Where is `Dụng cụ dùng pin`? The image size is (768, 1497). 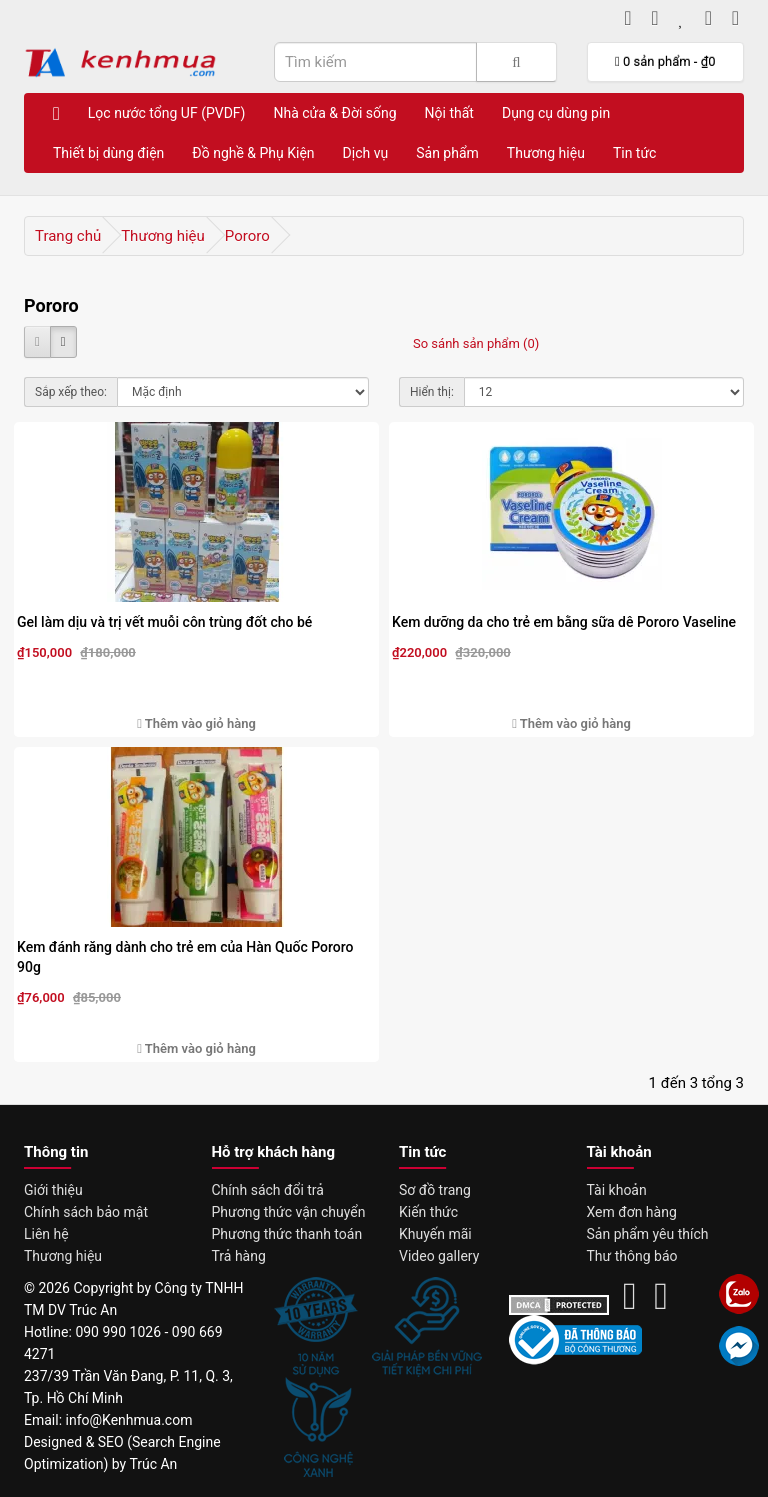 Dụng cụ dùng pin is located at coordinates (556, 113).